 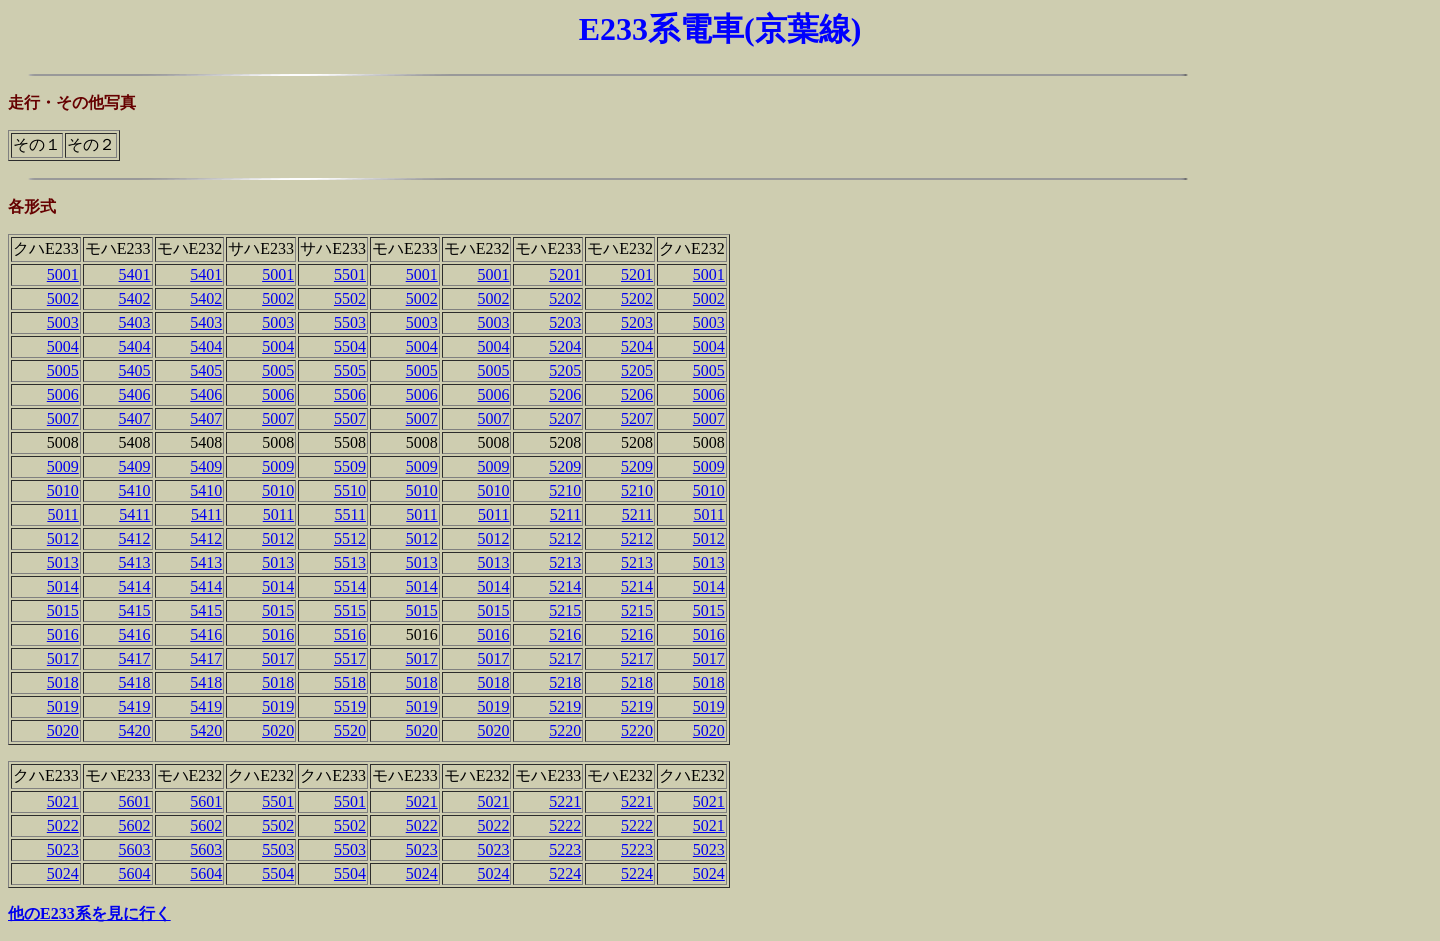 What do you see at coordinates (134, 514) in the screenshot?
I see `5411` at bounding box center [134, 514].